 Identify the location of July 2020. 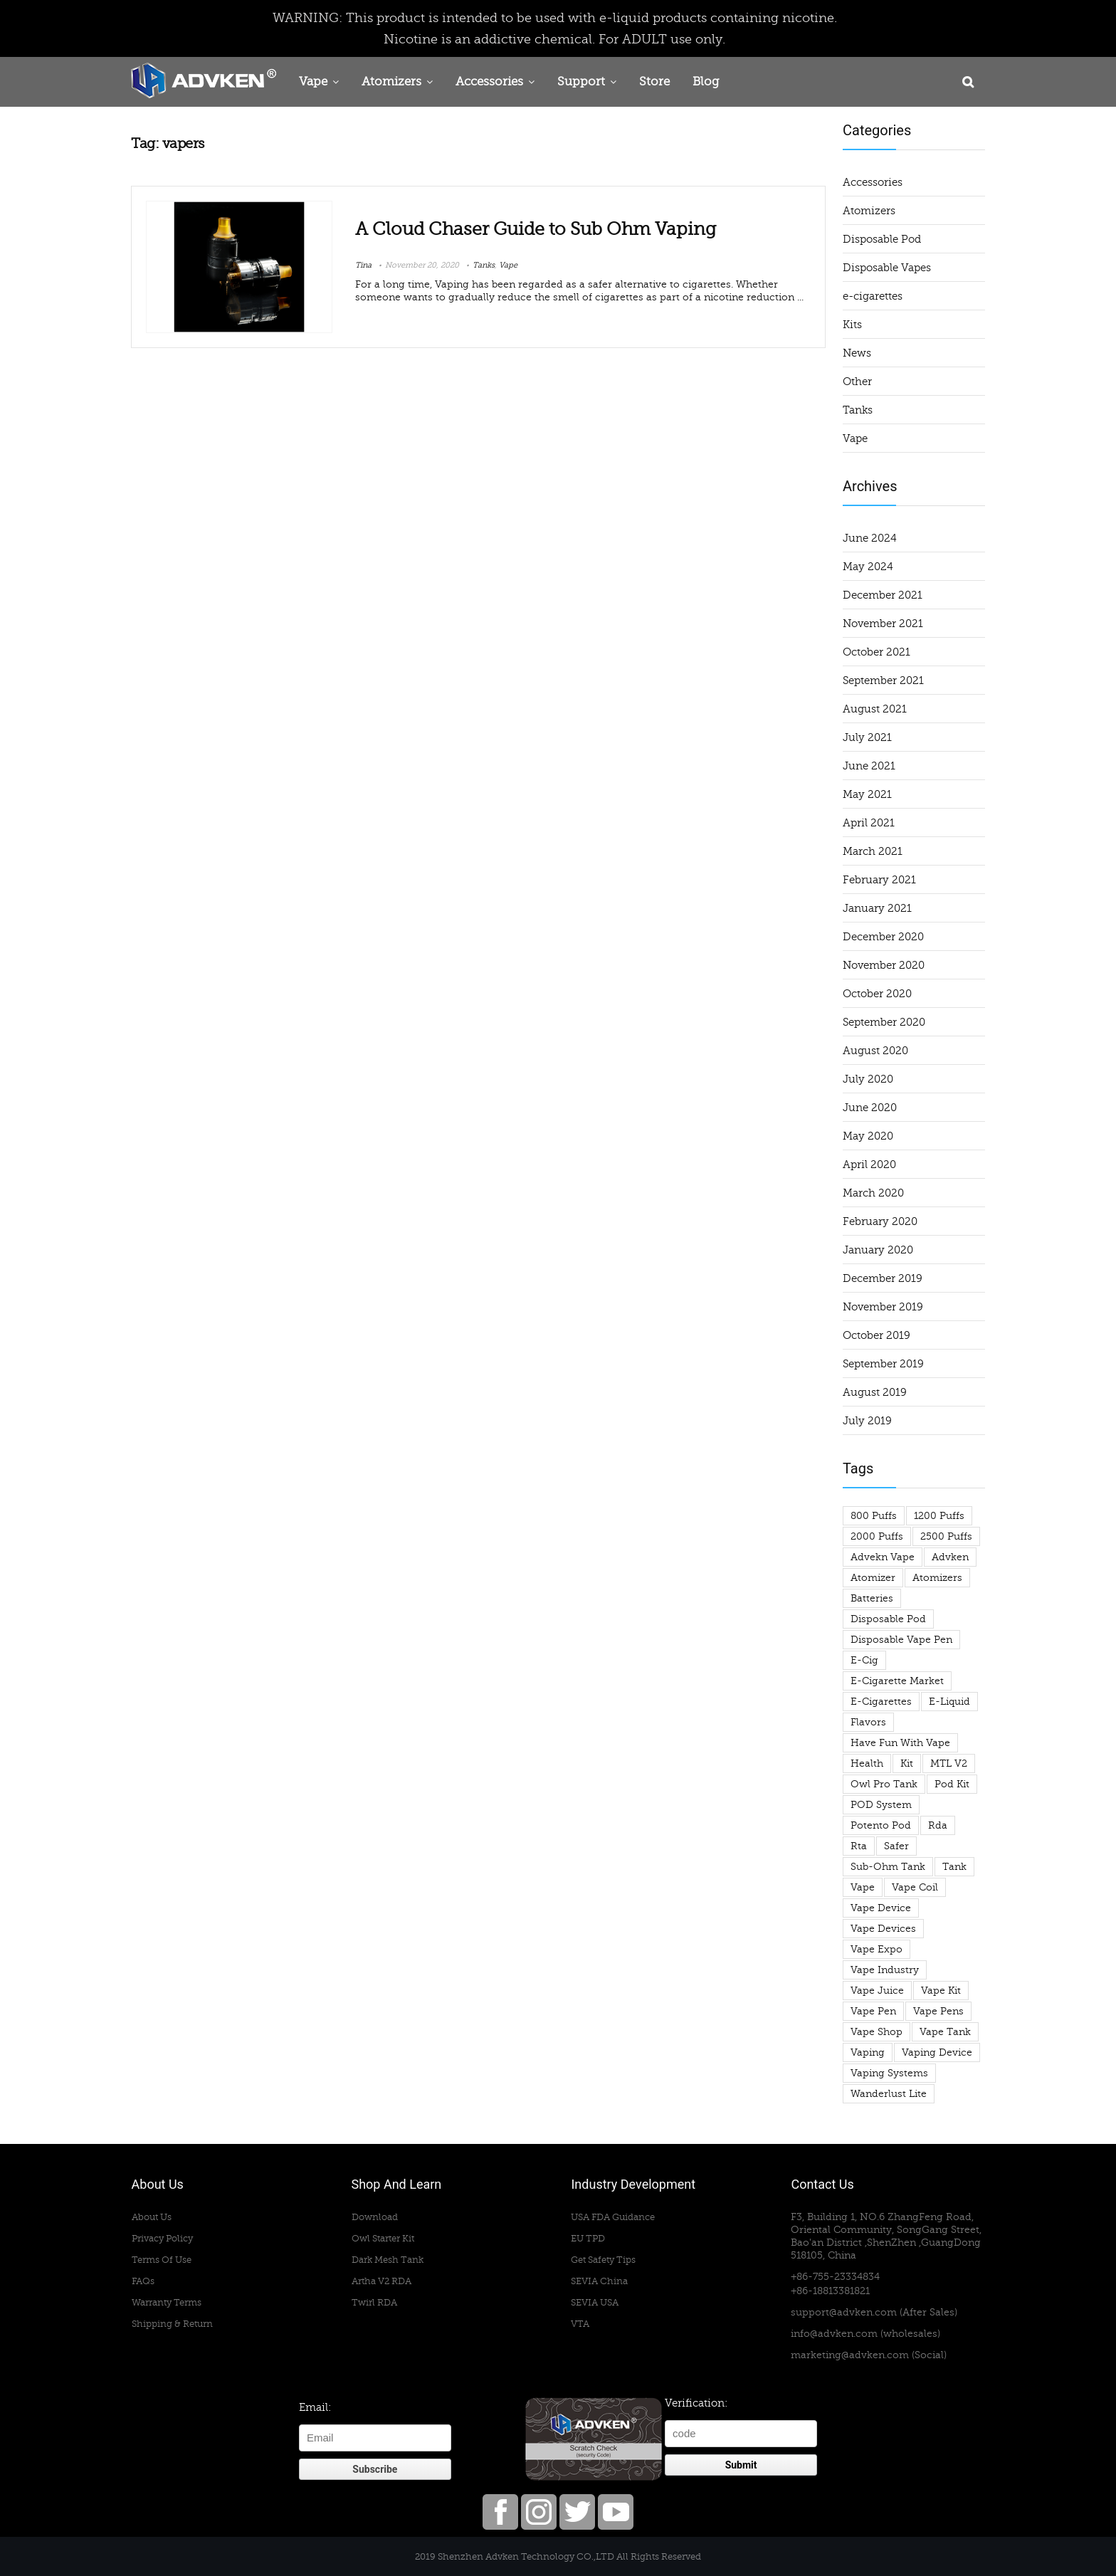
(868, 1079).